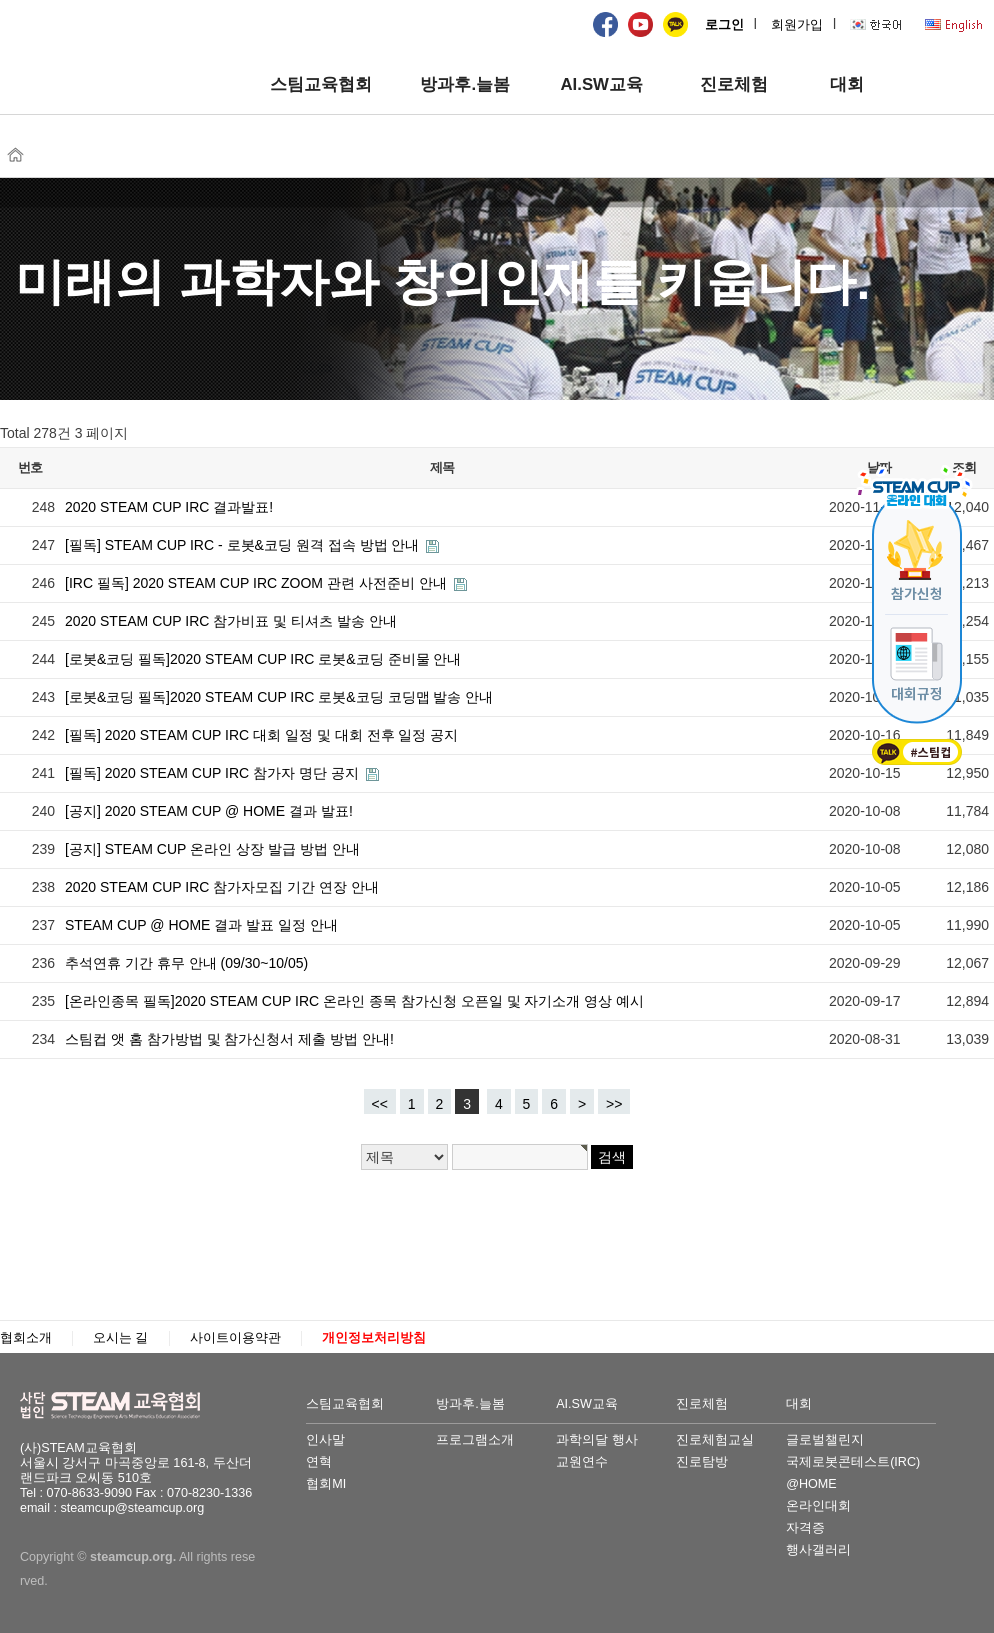 The image size is (994, 1633). I want to click on 연혁, so click(319, 1462).